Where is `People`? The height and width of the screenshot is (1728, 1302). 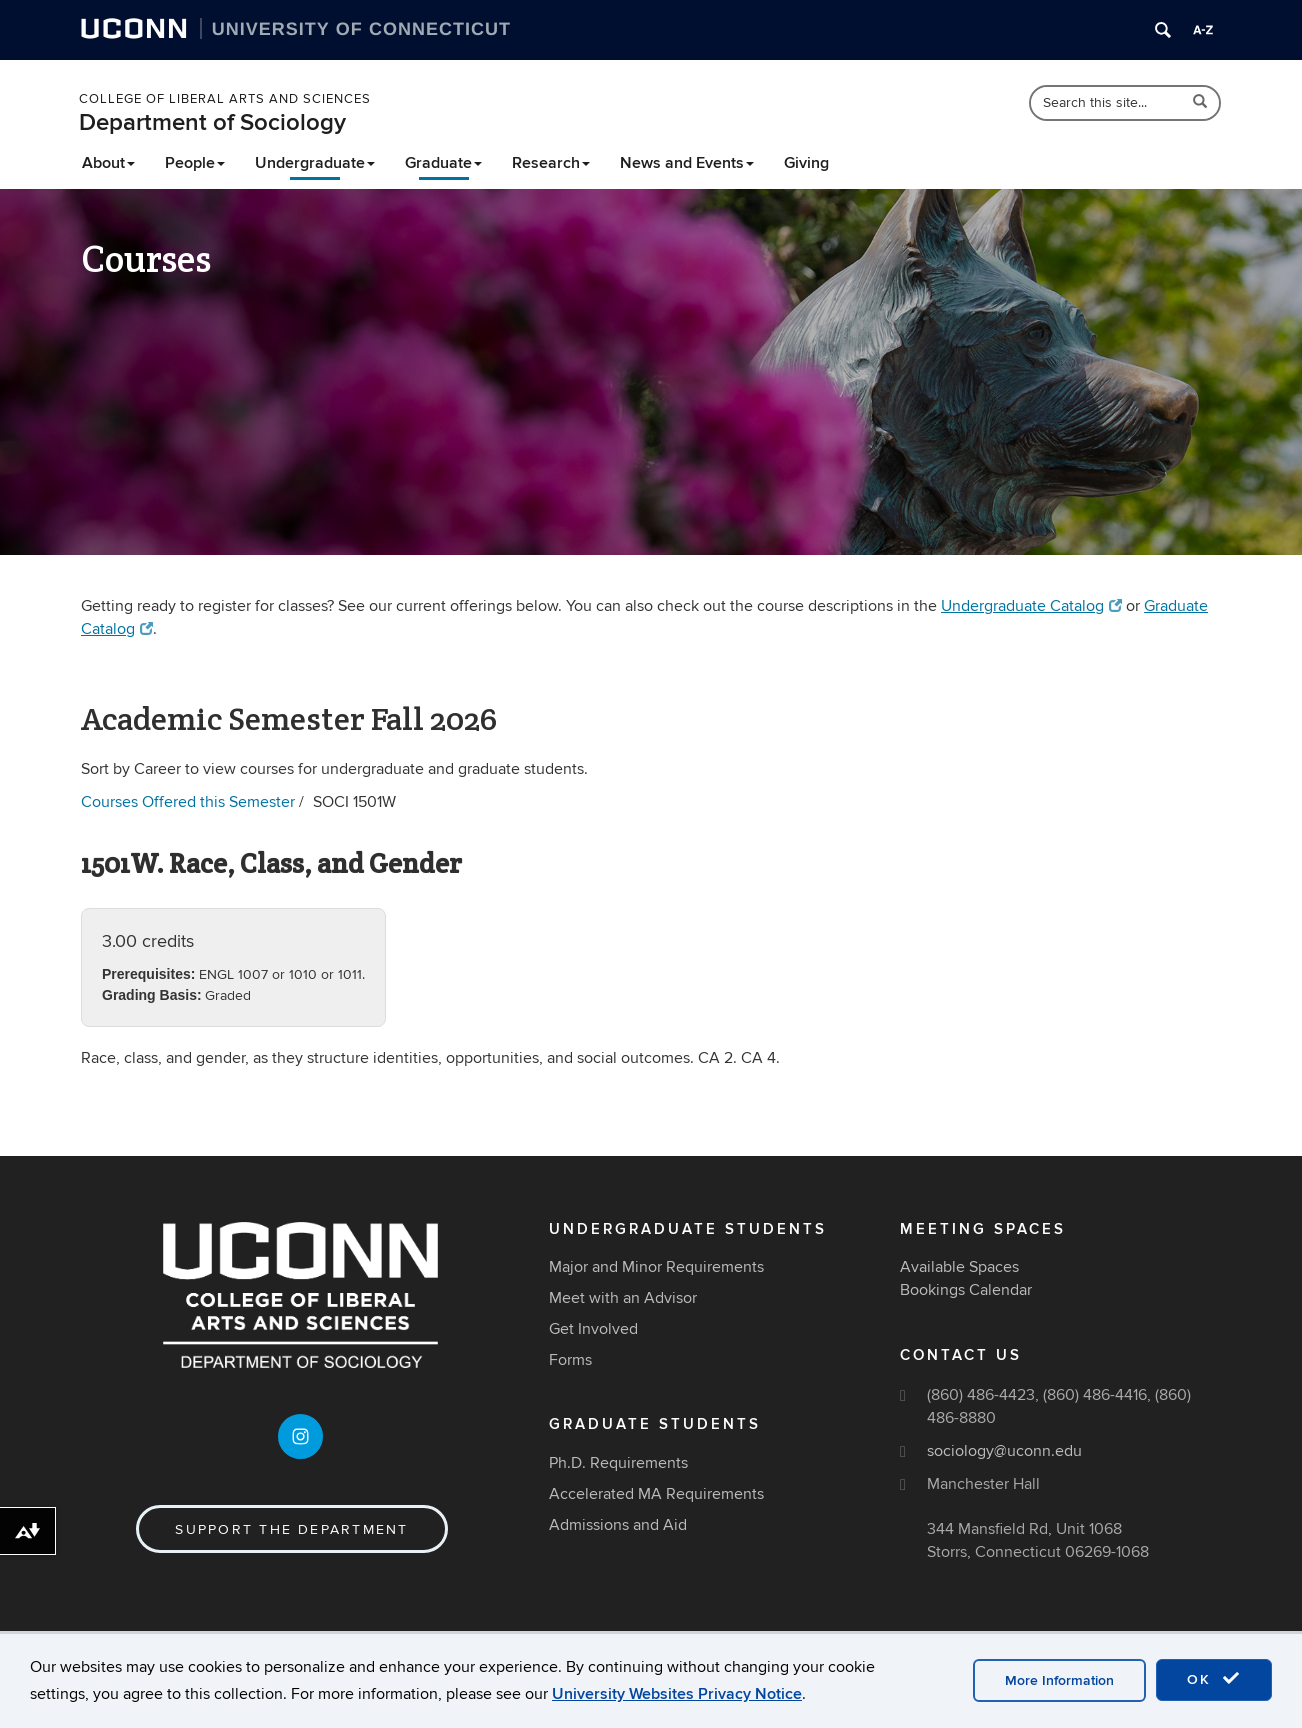
People is located at coordinates (195, 163).